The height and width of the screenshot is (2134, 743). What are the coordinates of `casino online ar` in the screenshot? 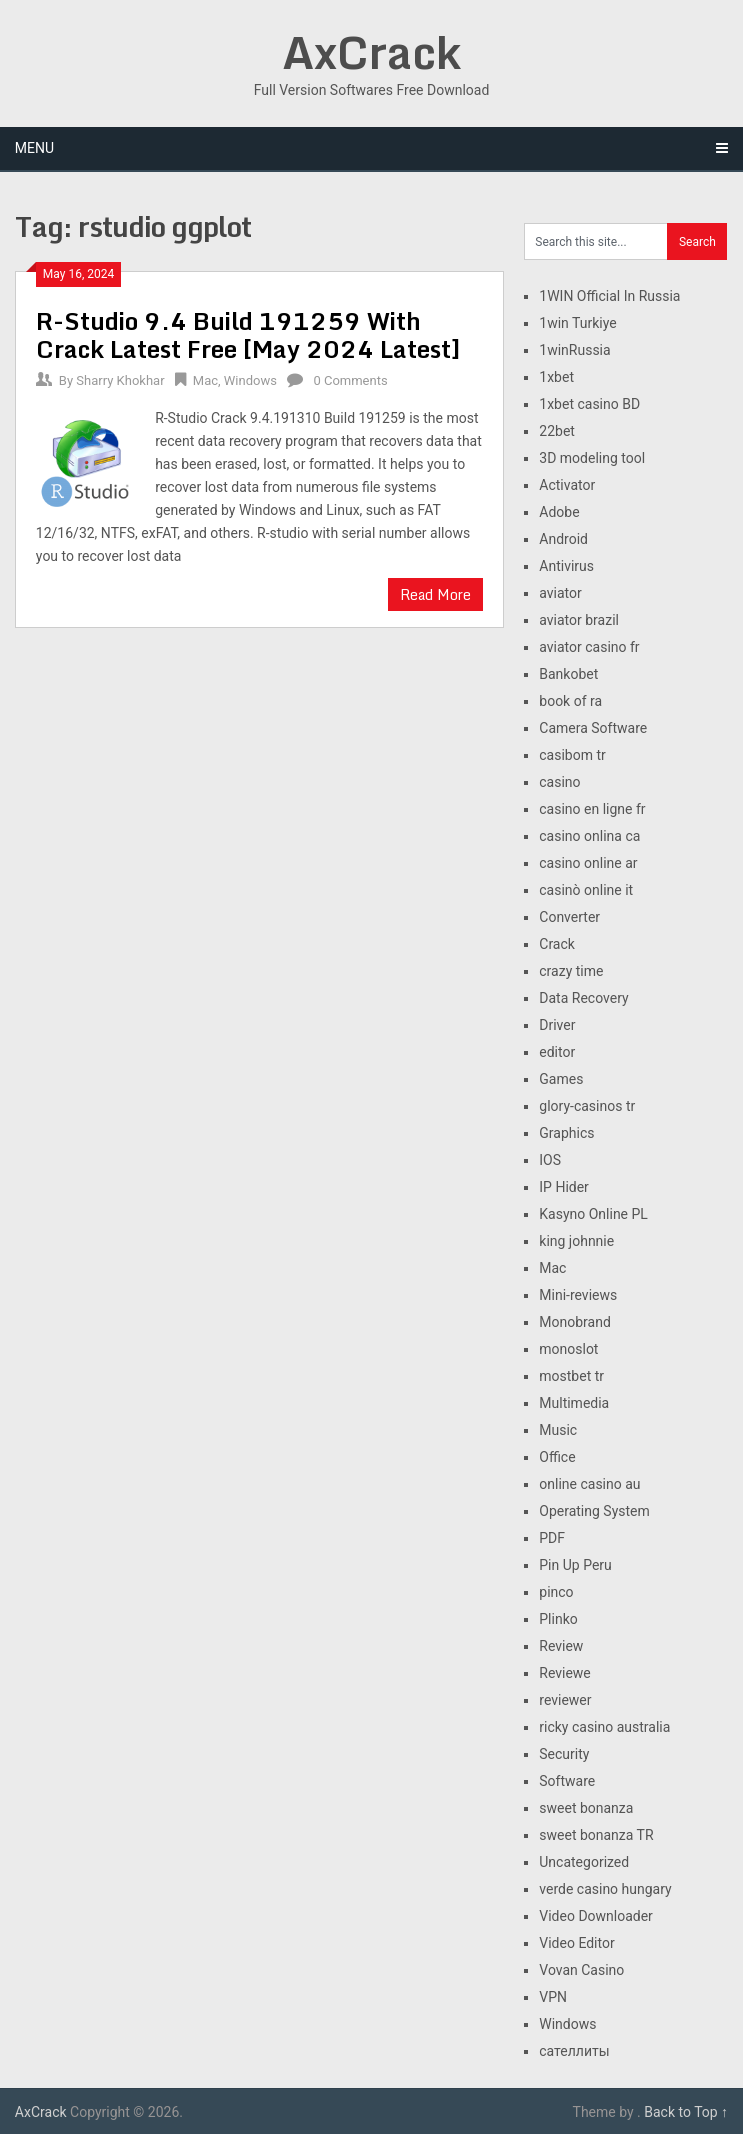 It's located at (588, 863).